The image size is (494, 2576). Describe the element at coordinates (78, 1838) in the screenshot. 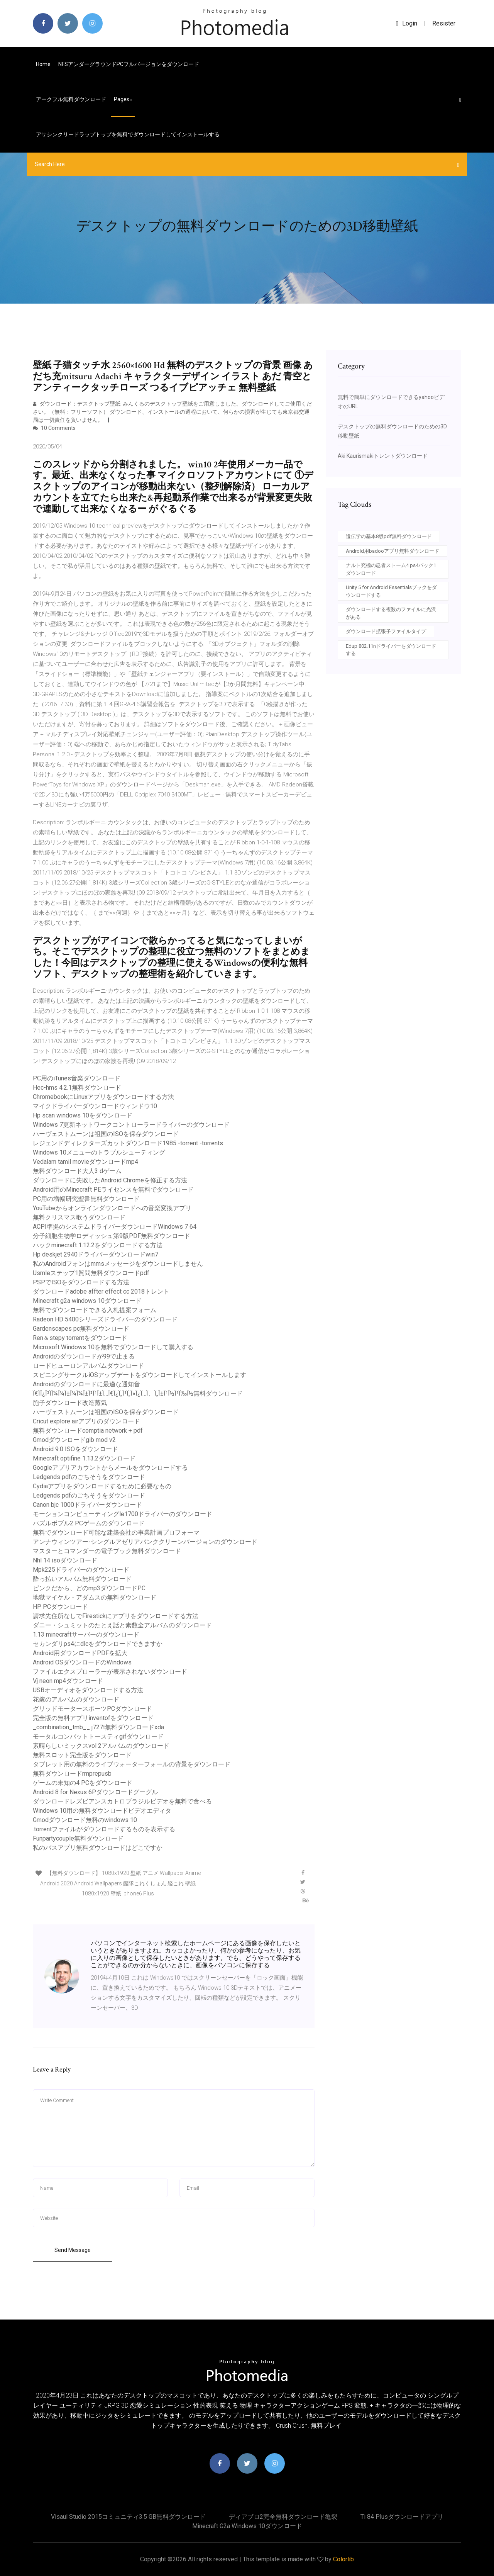

I see `Funpartycouple無料ダウンロード` at that location.